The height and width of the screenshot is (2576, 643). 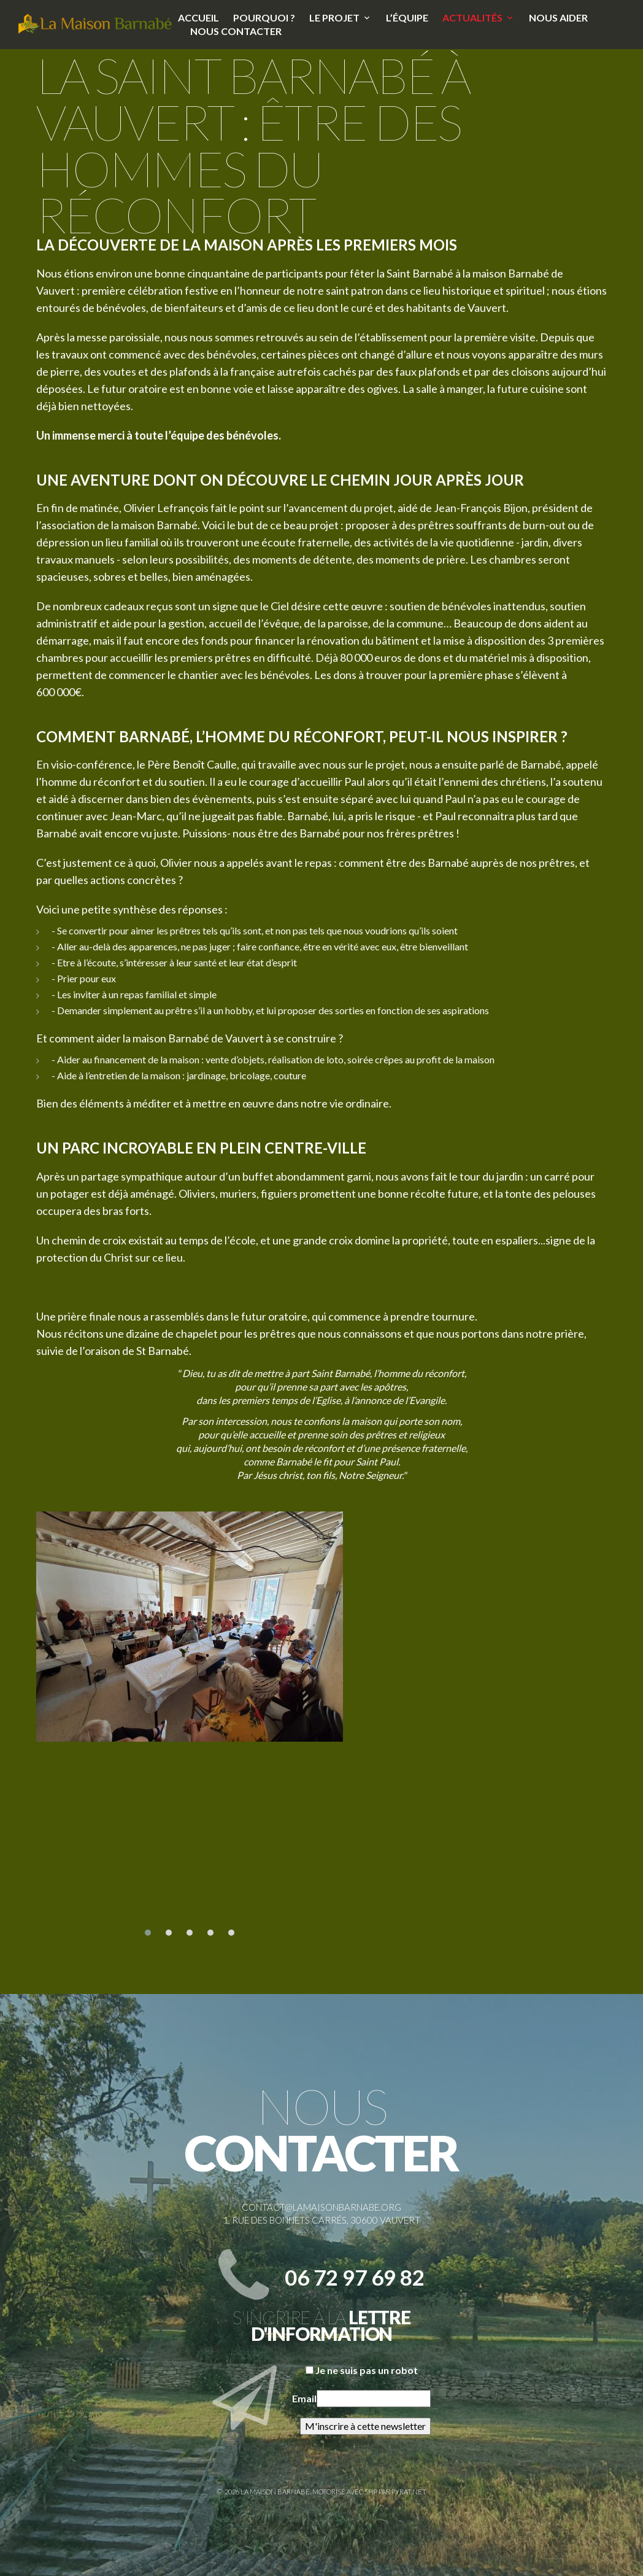 I want to click on L’équipe, so click(x=407, y=17).